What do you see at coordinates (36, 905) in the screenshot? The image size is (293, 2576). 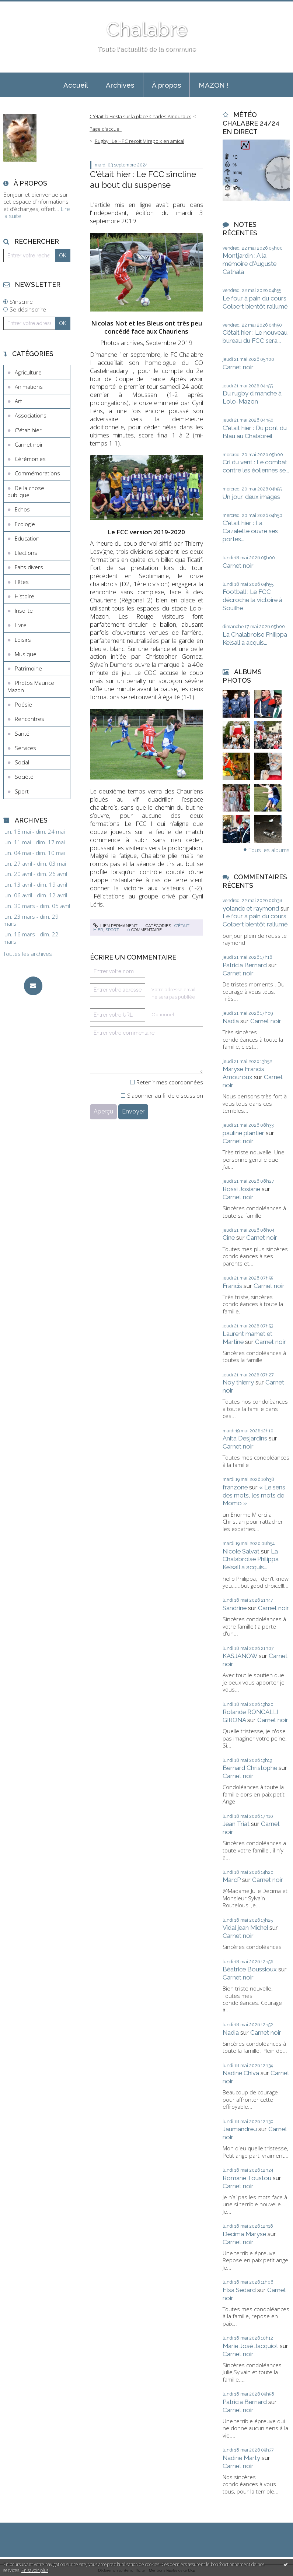 I see `lun. 30 mars - dim. 05 avril` at bounding box center [36, 905].